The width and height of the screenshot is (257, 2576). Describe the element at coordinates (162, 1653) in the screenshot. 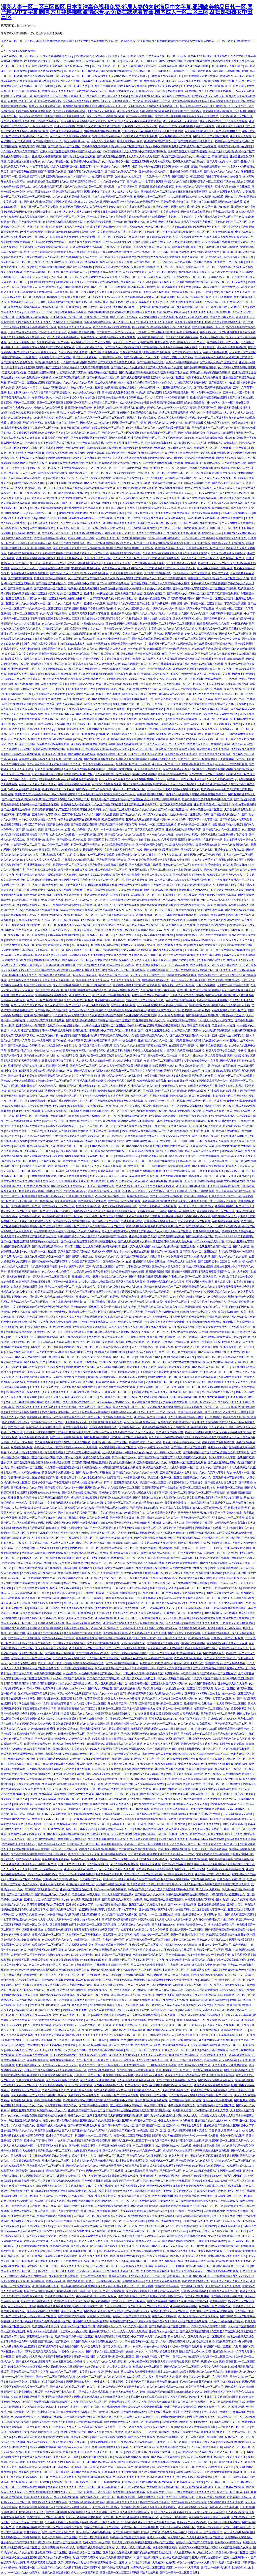

I see `日本一本二本三区免费` at that location.